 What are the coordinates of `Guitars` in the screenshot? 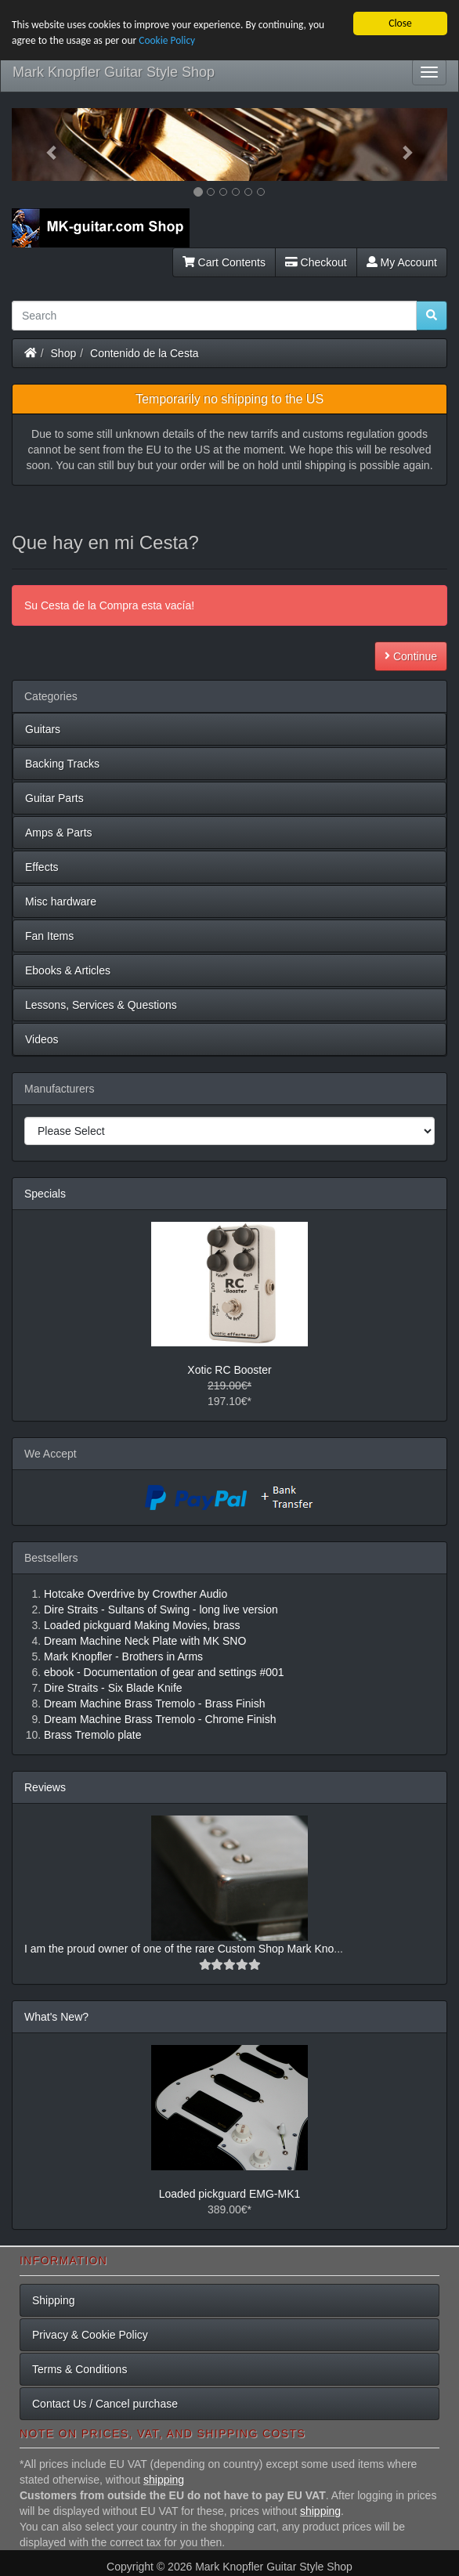 It's located at (42, 729).